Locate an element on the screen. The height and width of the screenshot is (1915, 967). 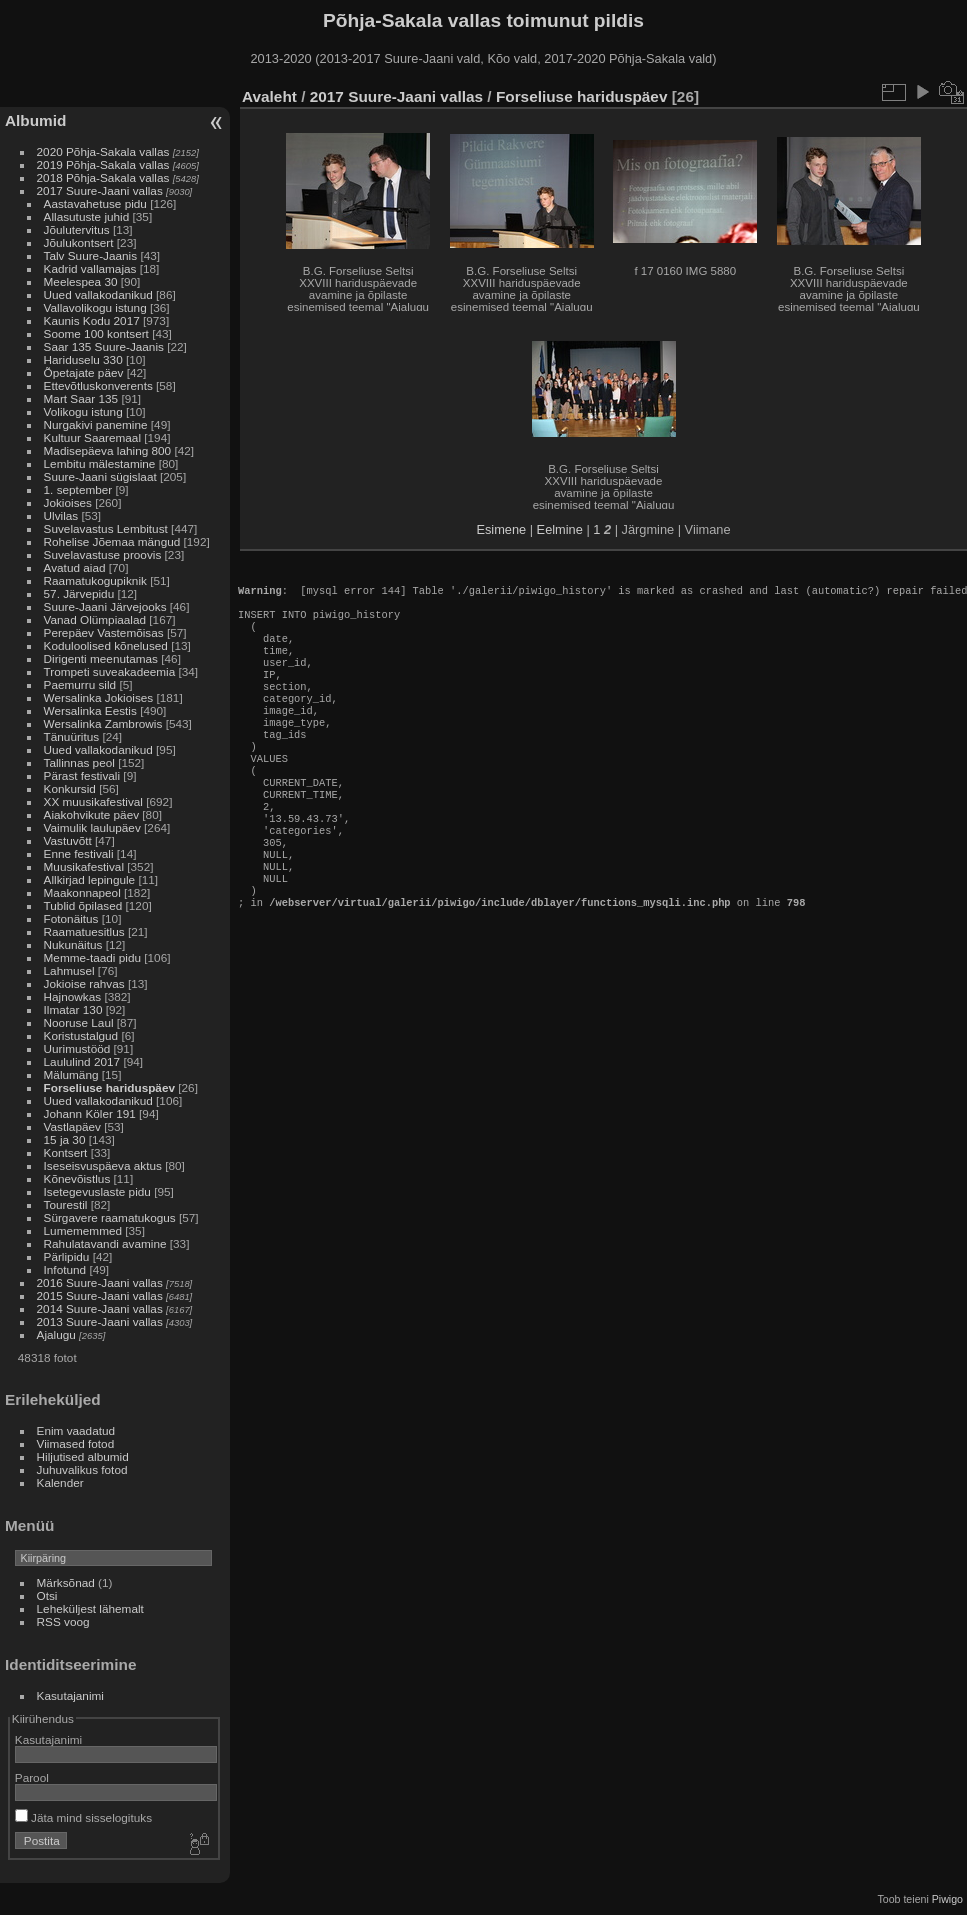
Jokioises is located at coordinates (68, 502).